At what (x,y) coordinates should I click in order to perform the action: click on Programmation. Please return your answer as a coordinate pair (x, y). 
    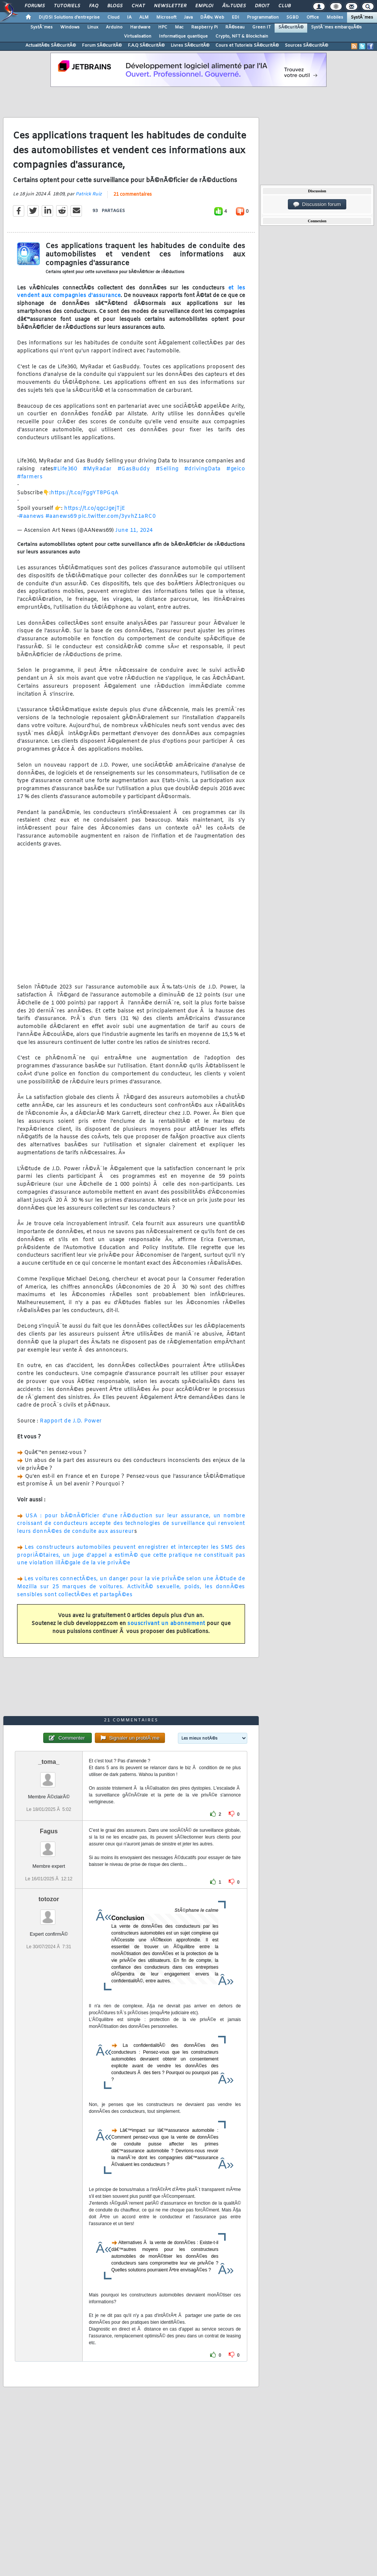
    Looking at the image, I should click on (263, 17).